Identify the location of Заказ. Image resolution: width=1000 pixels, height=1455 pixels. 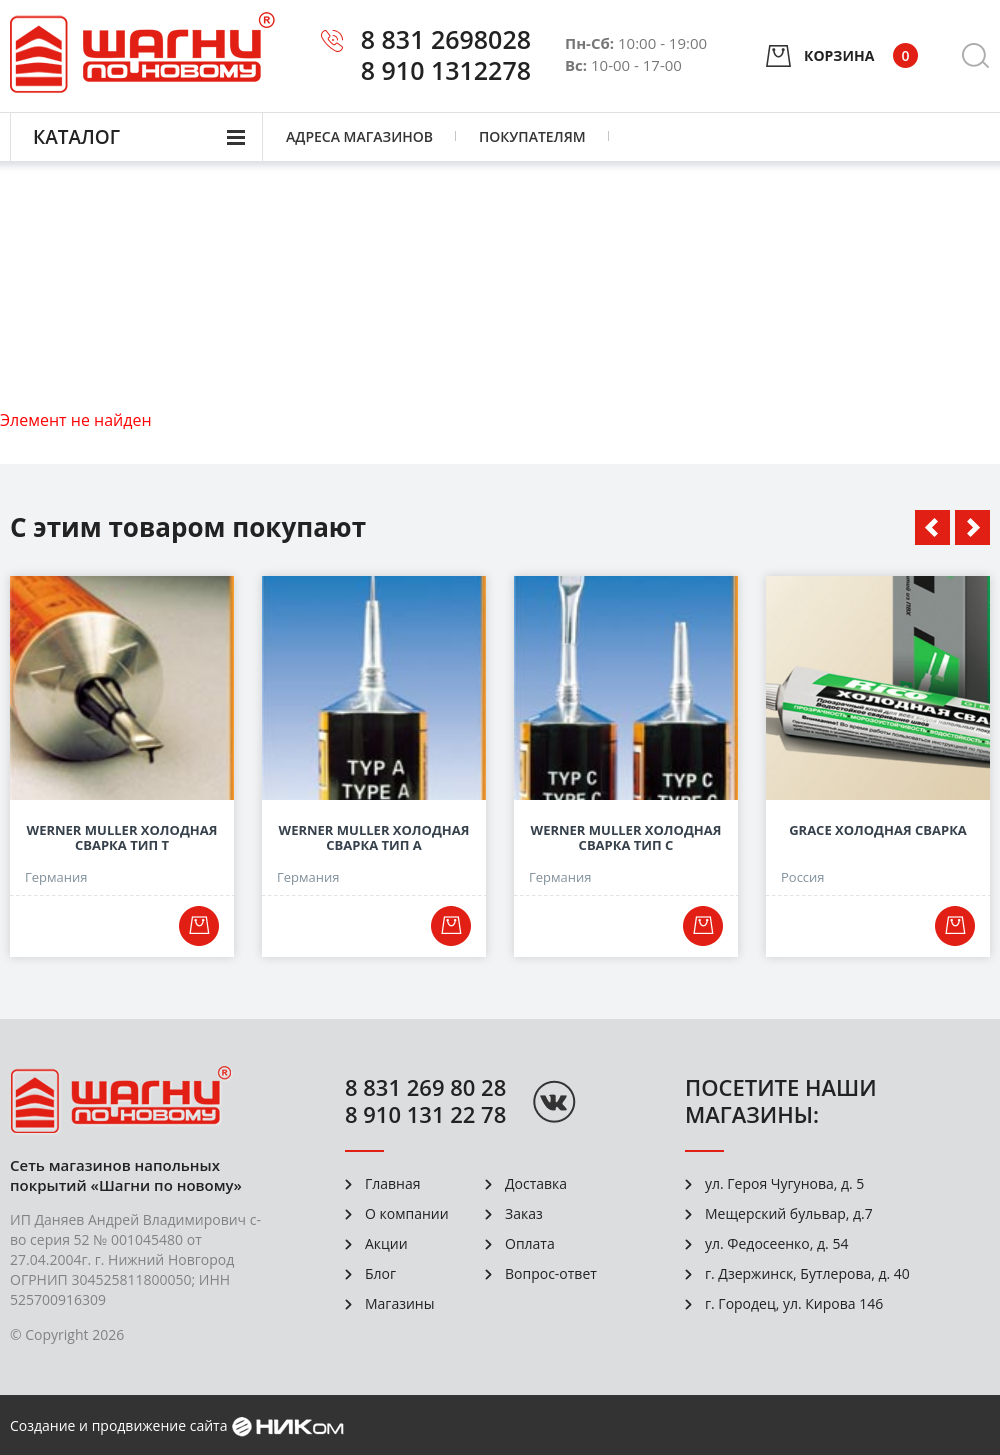
(524, 1213).